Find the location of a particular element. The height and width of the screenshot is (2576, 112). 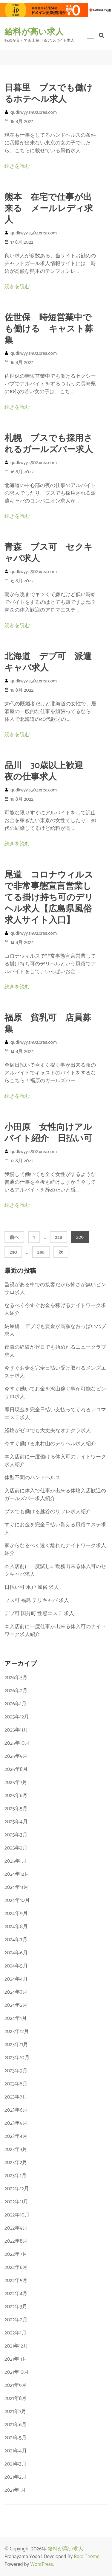

経験がゼロでも大丈夫なオナクラ求人 is located at coordinates (47, 1431).